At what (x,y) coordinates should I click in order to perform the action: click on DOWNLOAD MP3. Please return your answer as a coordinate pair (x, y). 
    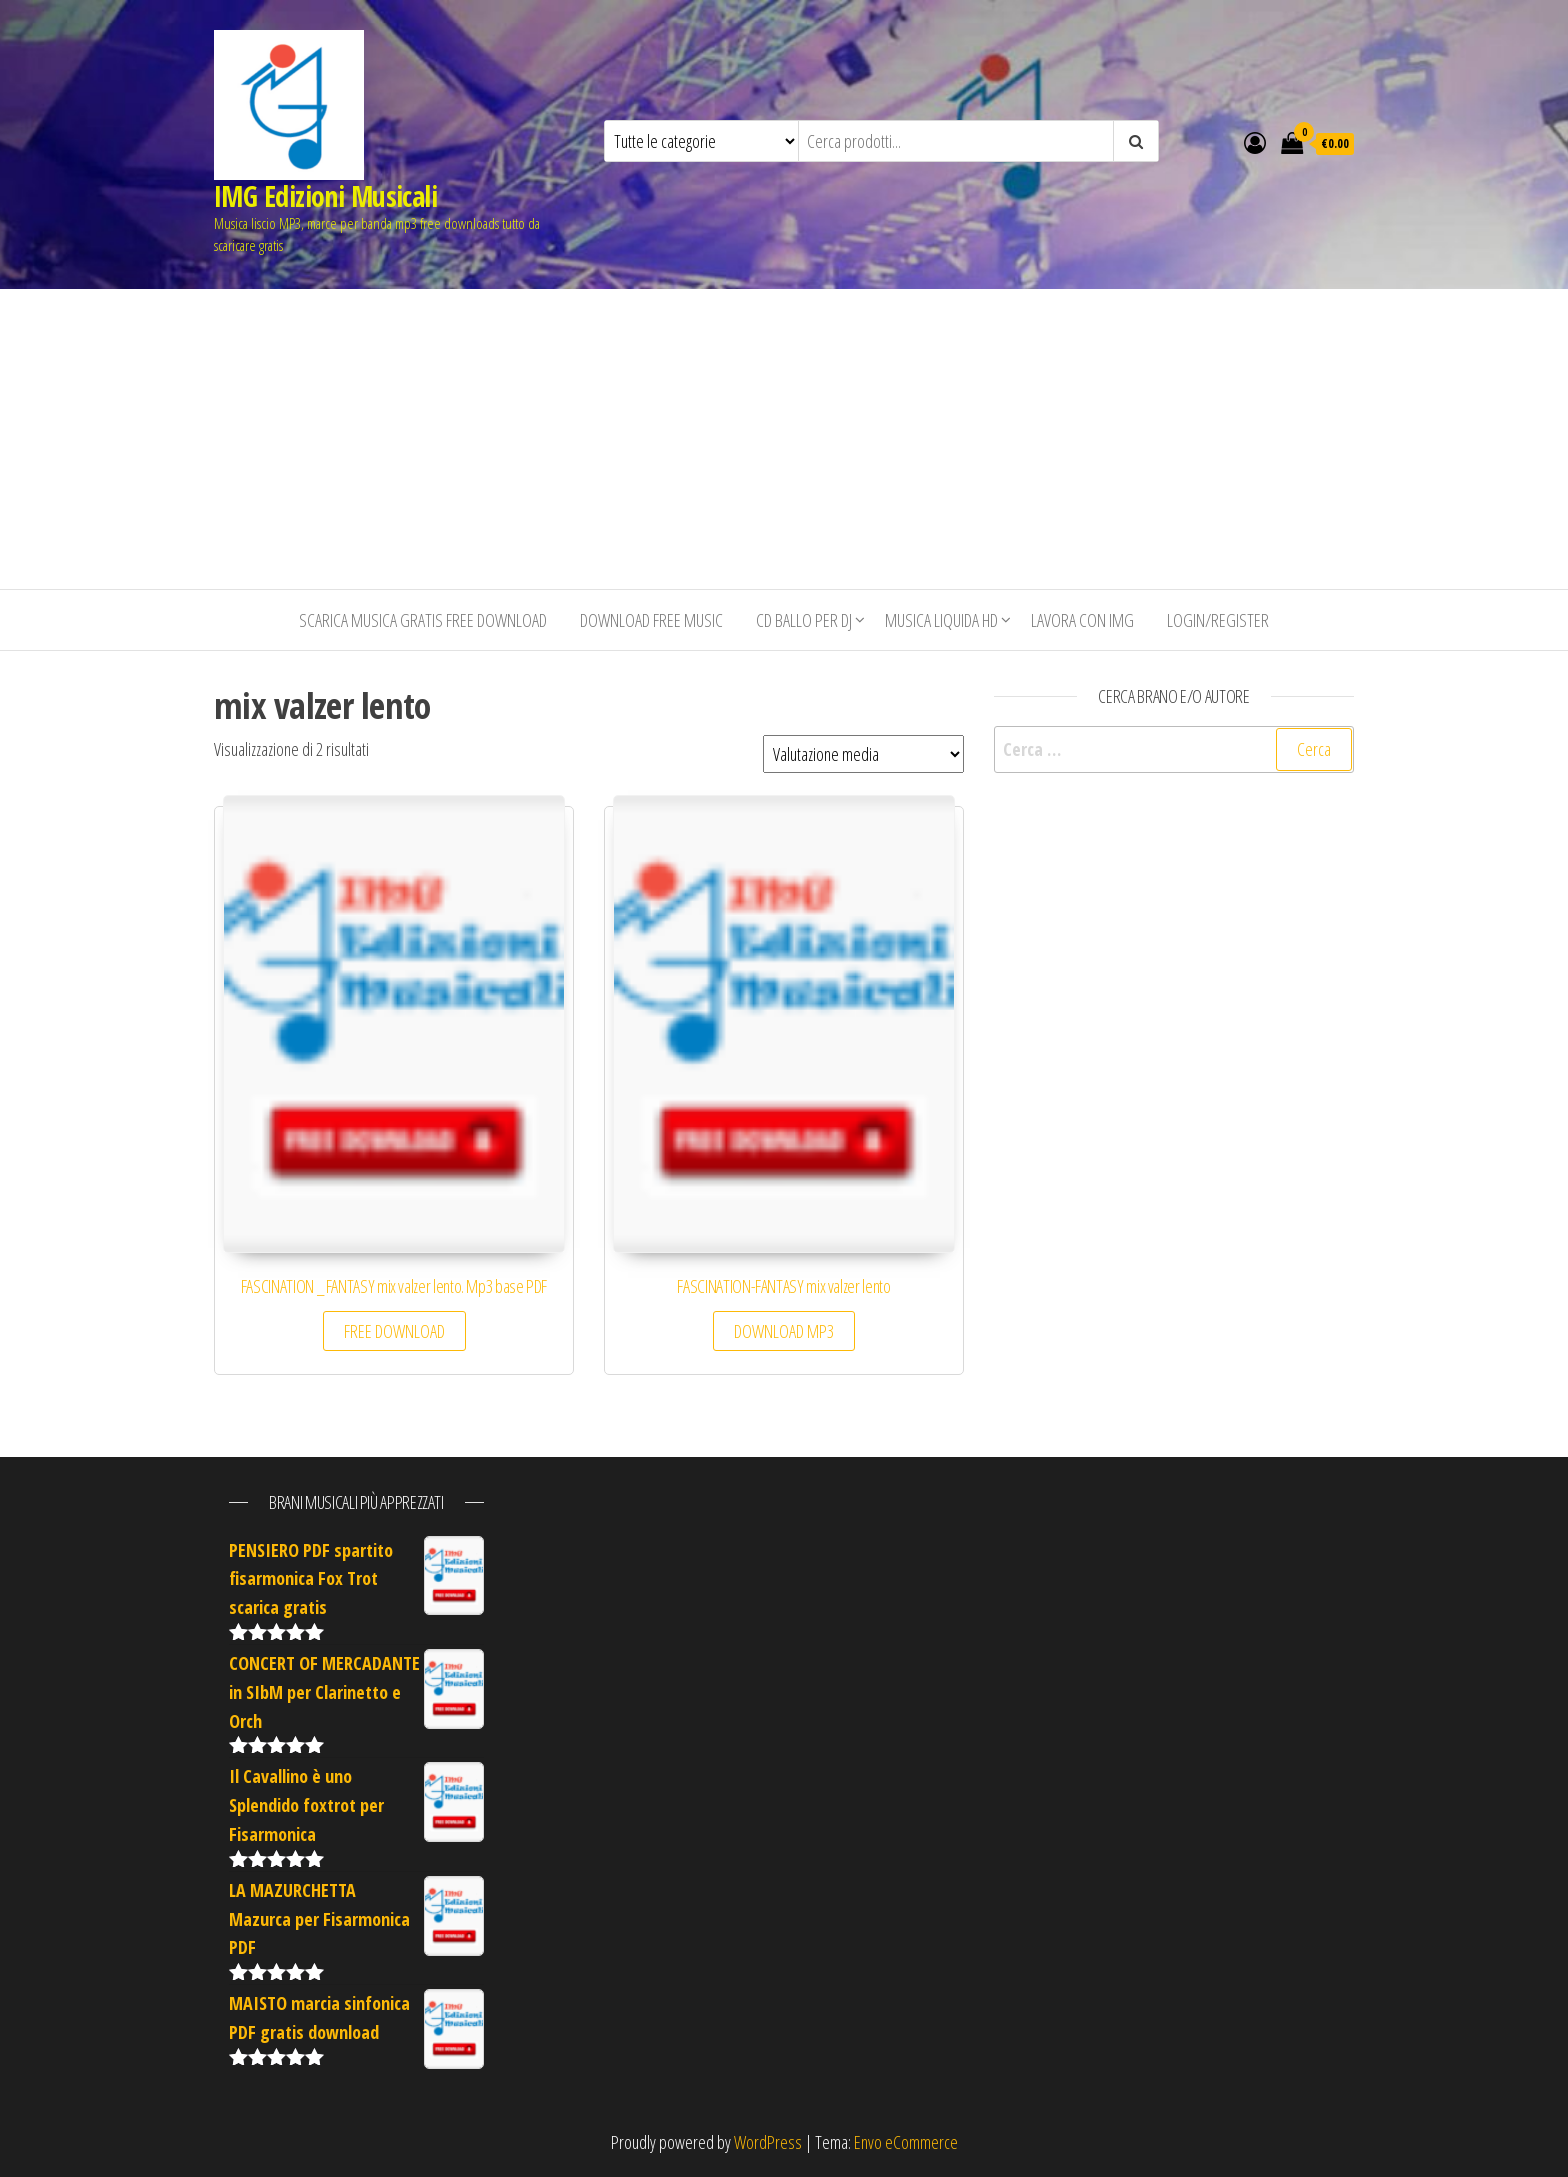
    Looking at the image, I should click on (784, 1331).